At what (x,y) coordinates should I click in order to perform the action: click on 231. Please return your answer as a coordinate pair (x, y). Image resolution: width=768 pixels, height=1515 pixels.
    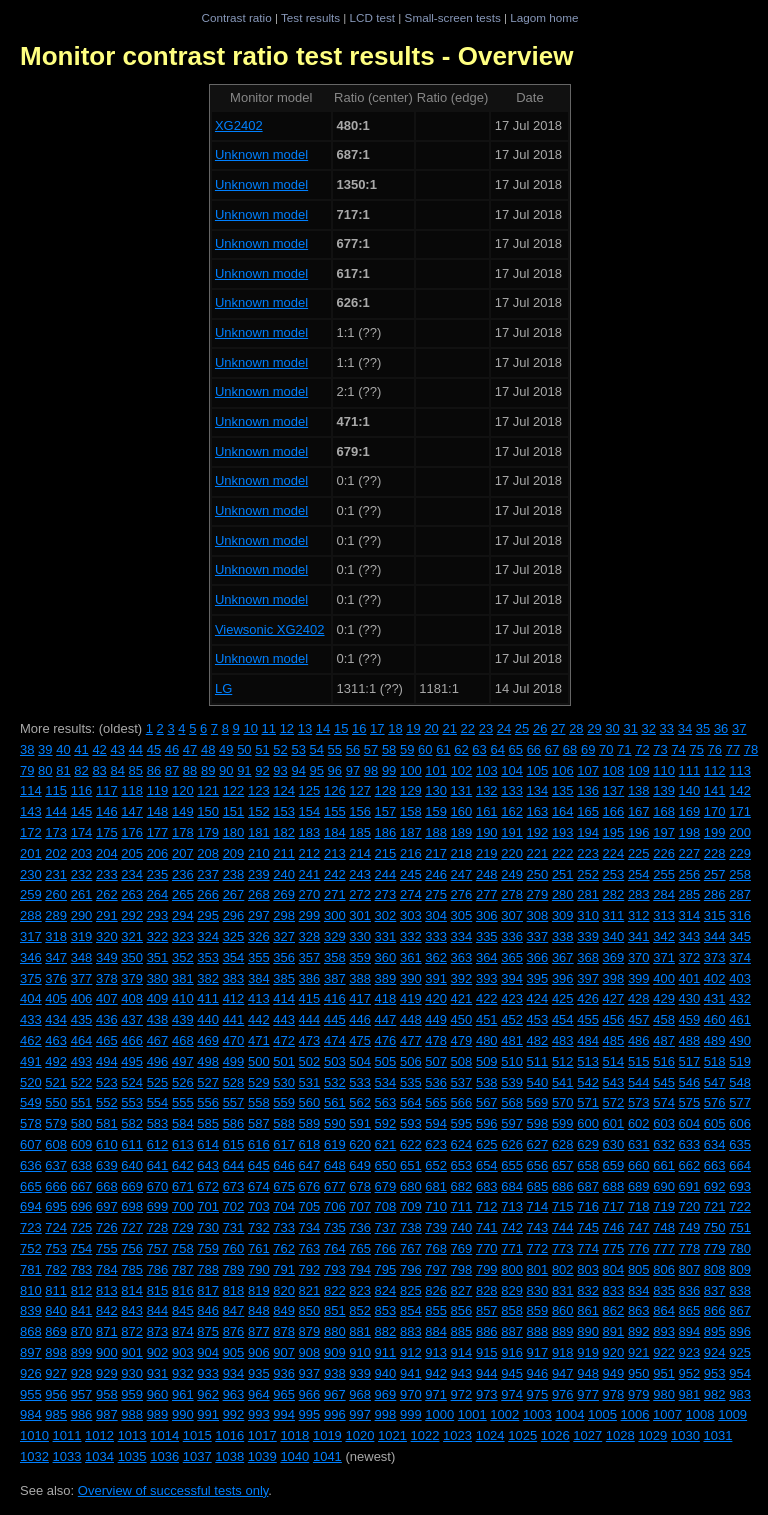
    Looking at the image, I should click on (56, 874).